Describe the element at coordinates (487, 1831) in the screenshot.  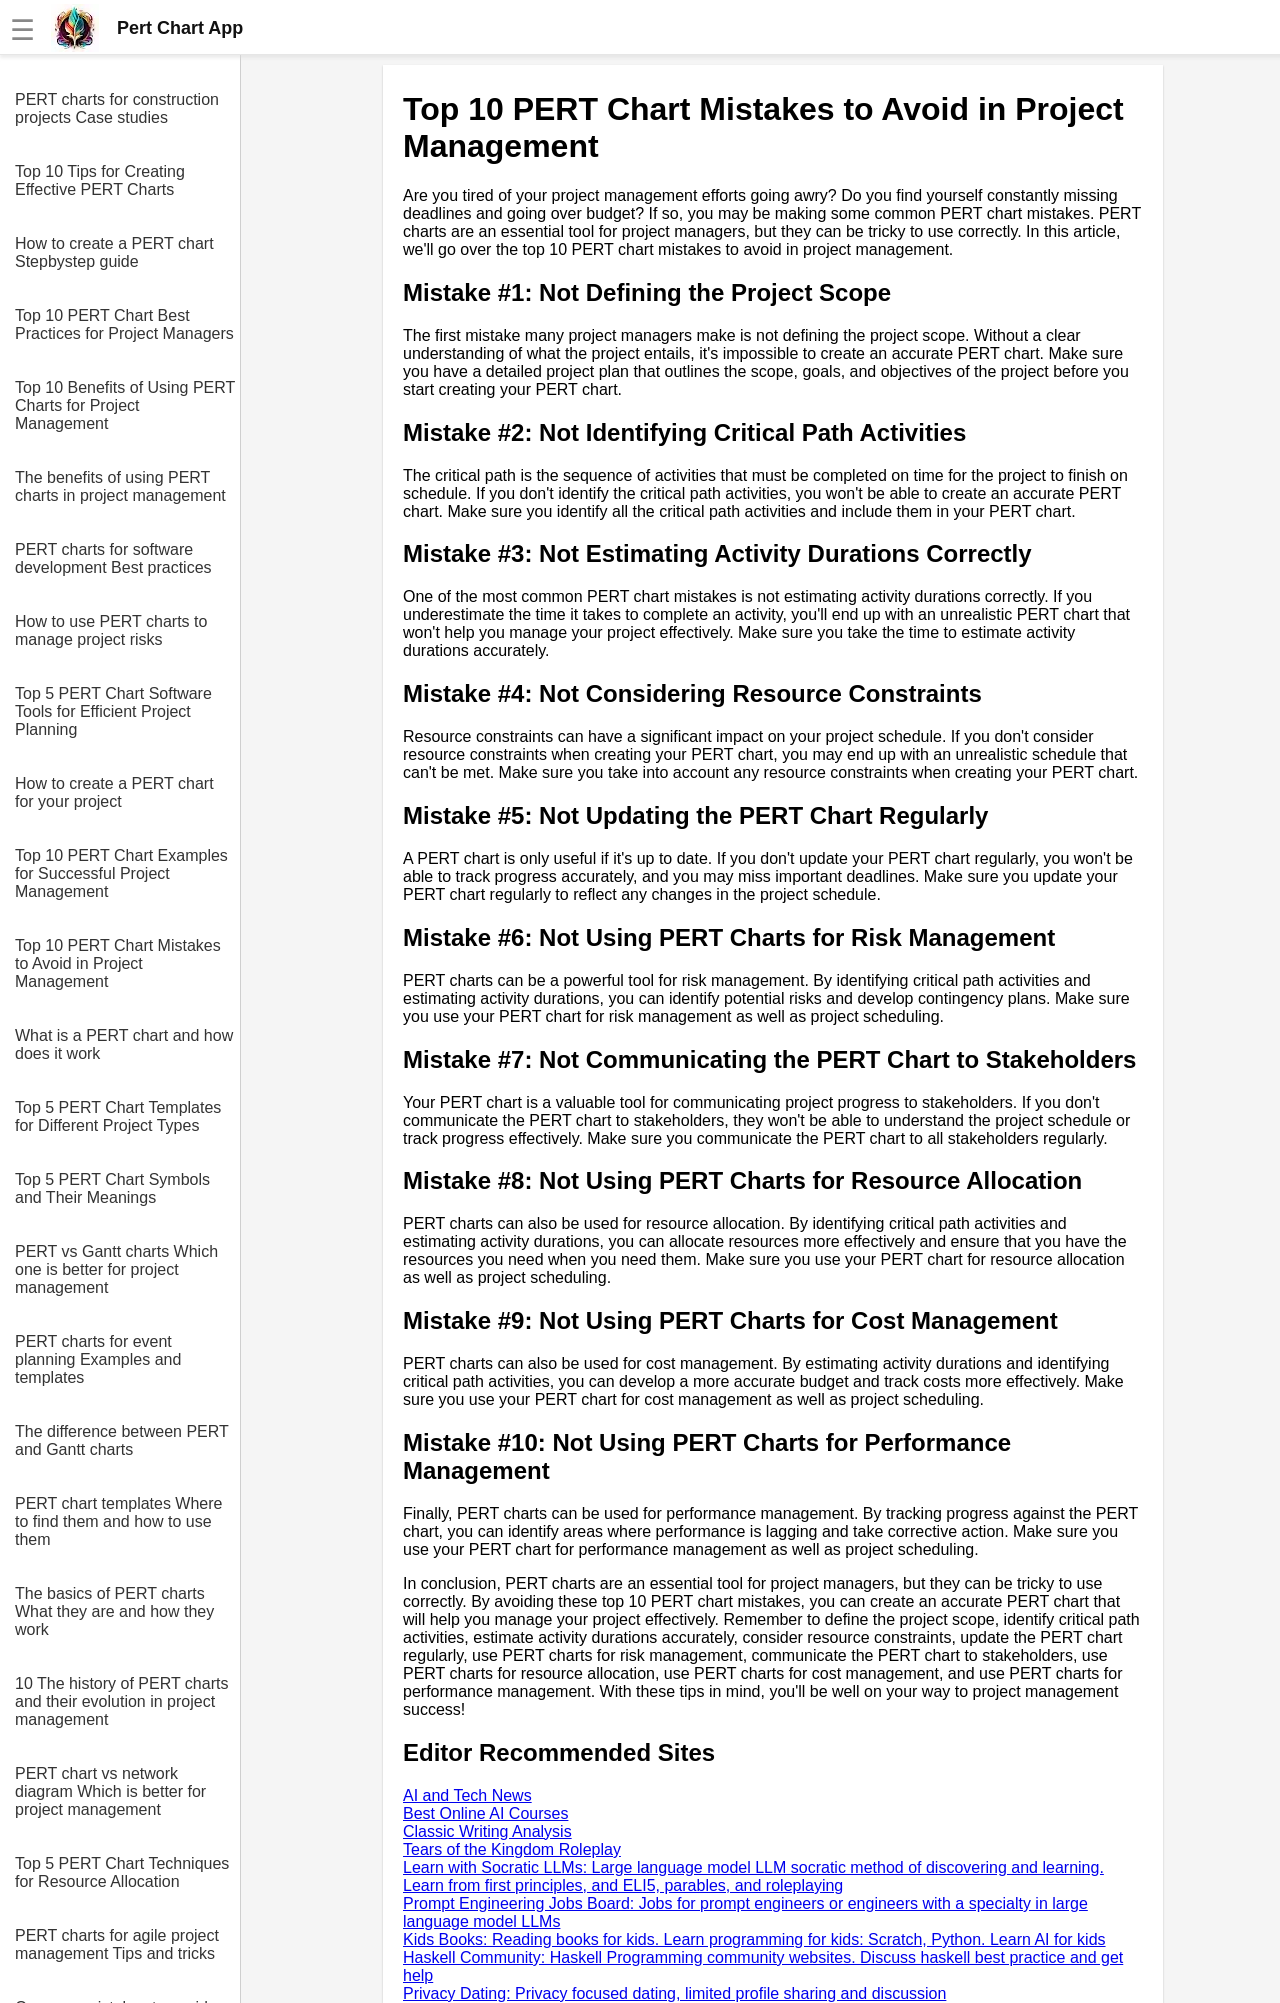
I see `Classic Writing Analysis` at that location.